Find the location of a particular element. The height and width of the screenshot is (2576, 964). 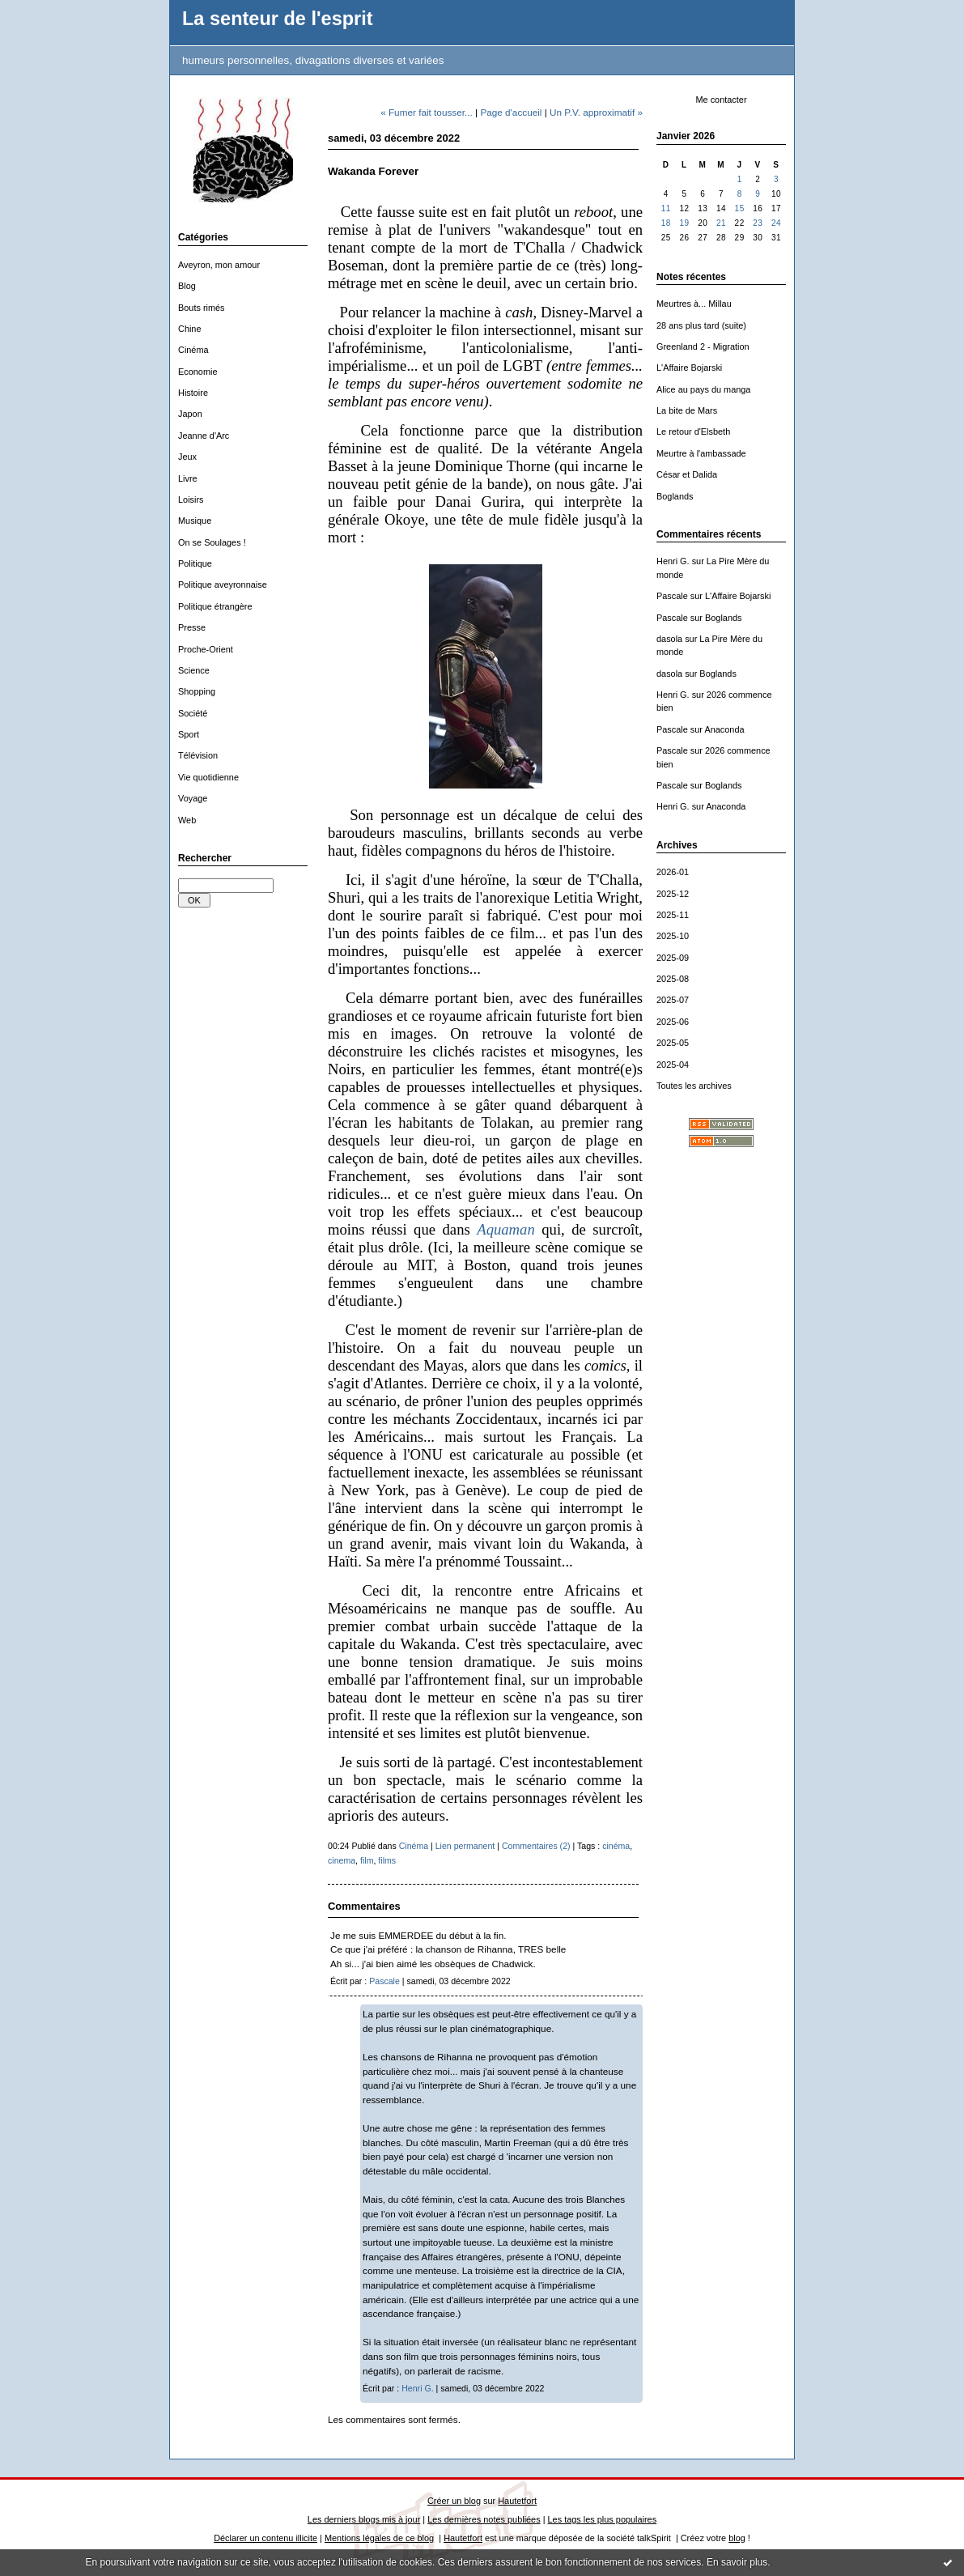

Cinéma is located at coordinates (193, 350).